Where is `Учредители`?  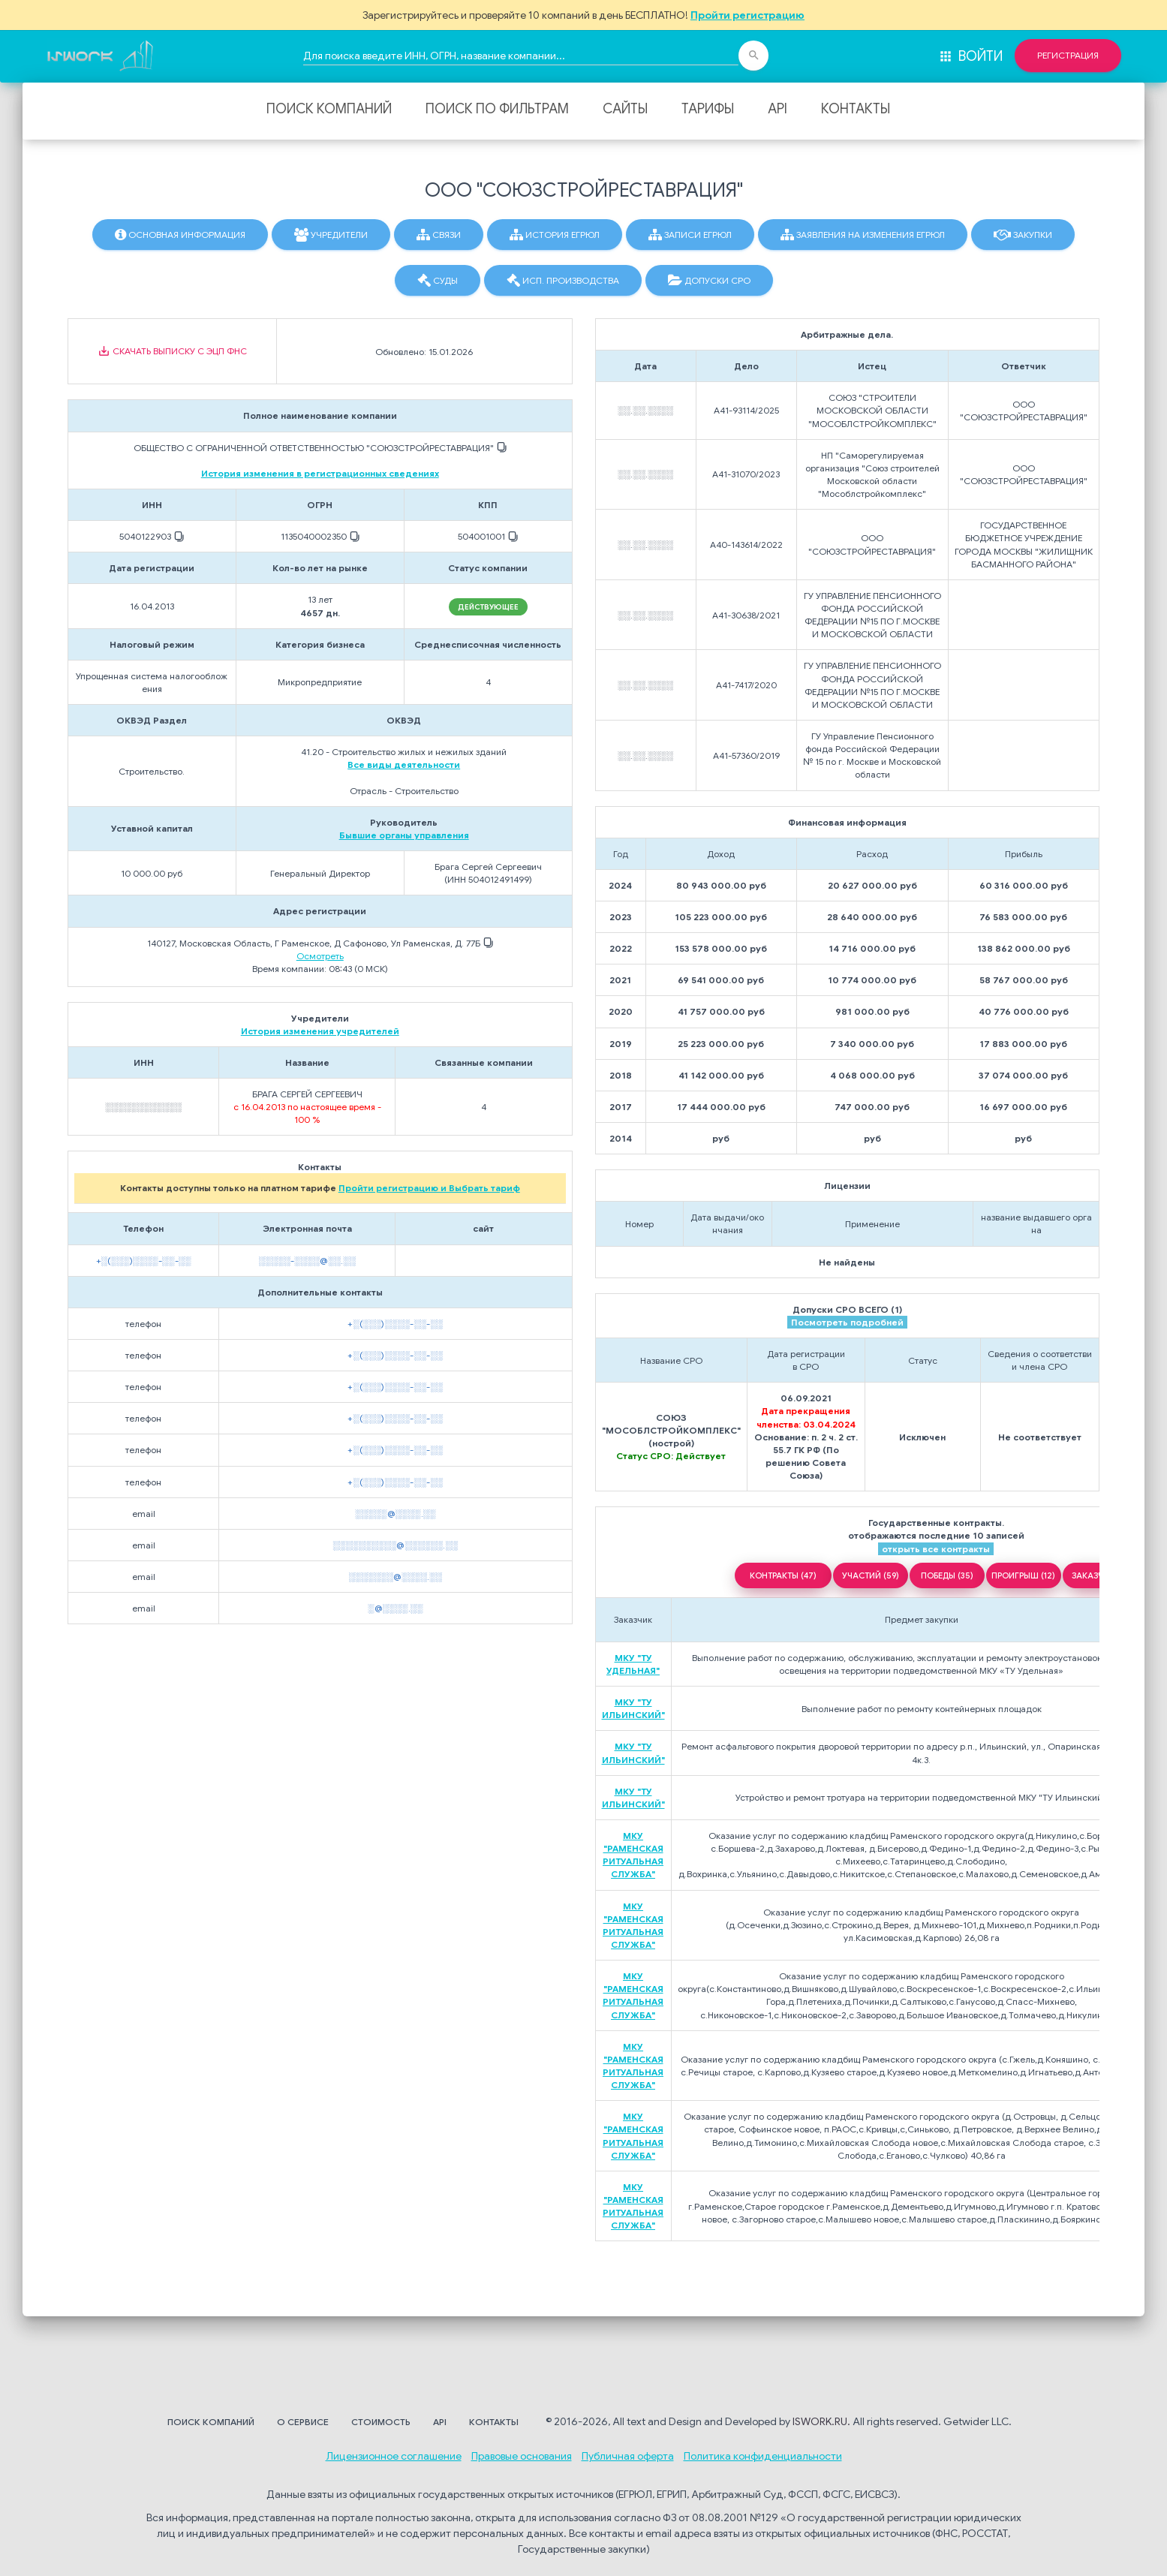 Учредители is located at coordinates (331, 235).